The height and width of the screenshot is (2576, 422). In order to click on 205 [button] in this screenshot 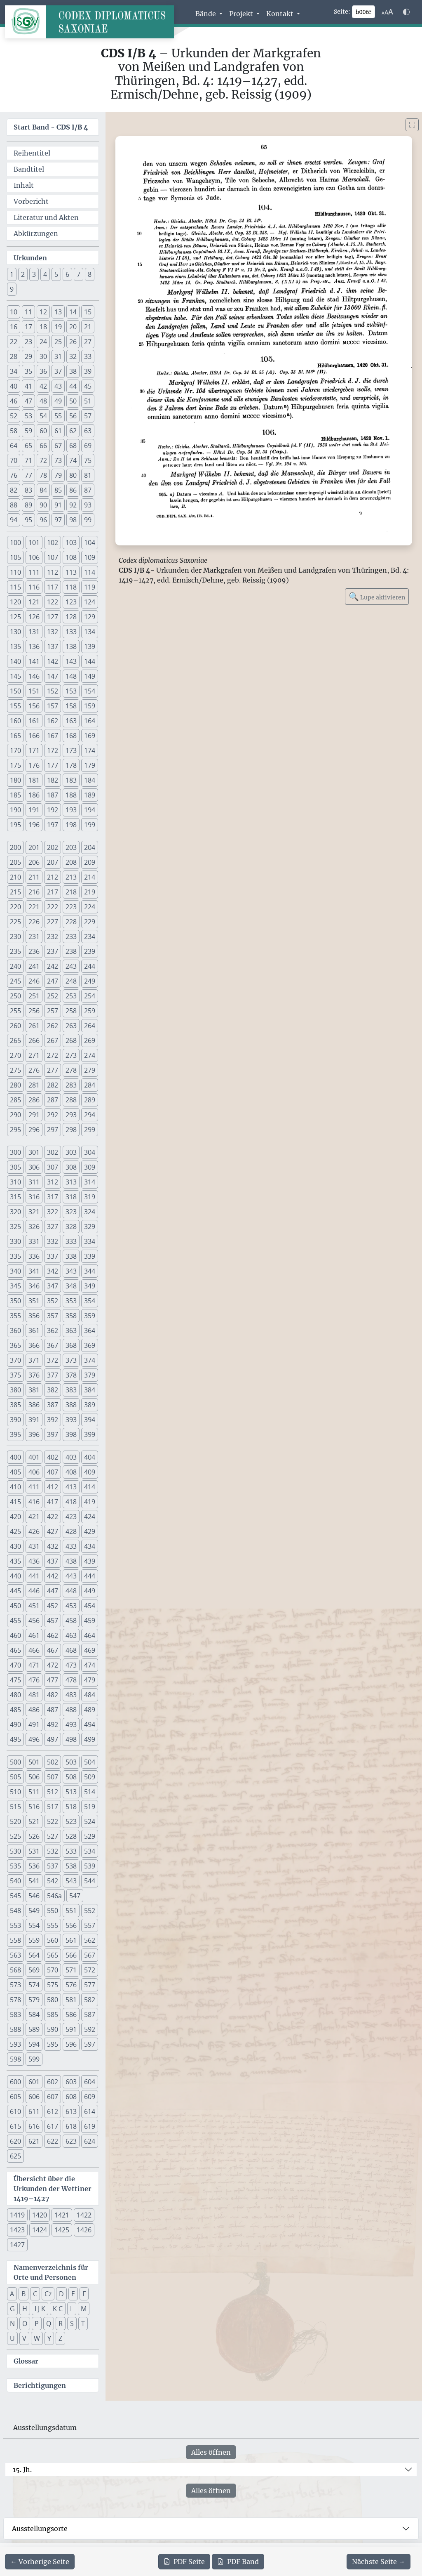, I will do `click(15, 862)`.